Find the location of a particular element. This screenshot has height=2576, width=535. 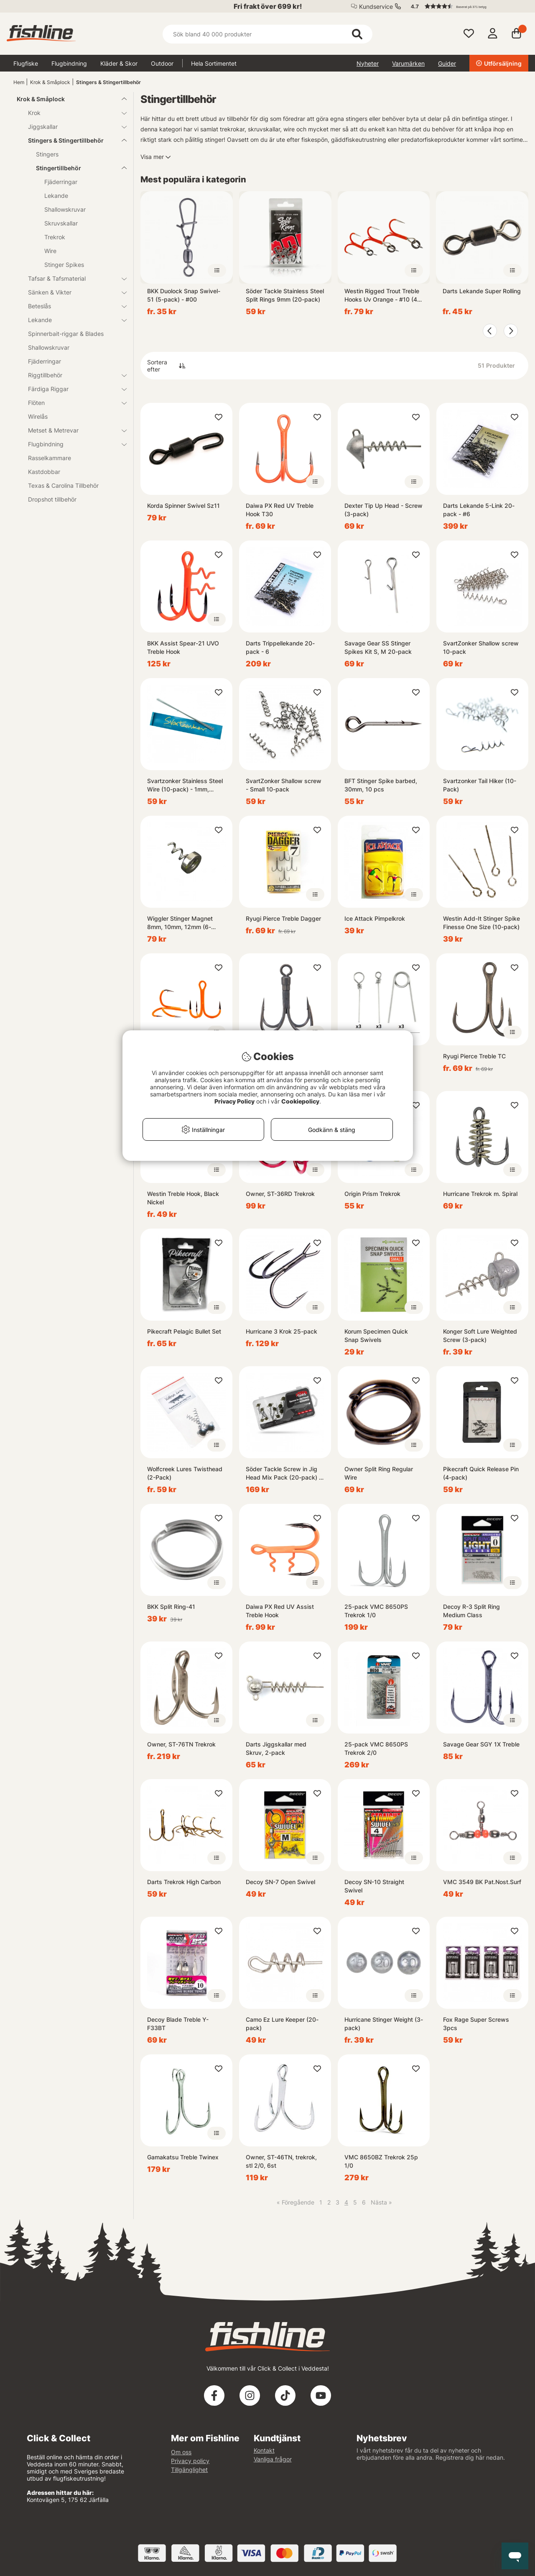

Skruvskallar is located at coordinates (61, 223).